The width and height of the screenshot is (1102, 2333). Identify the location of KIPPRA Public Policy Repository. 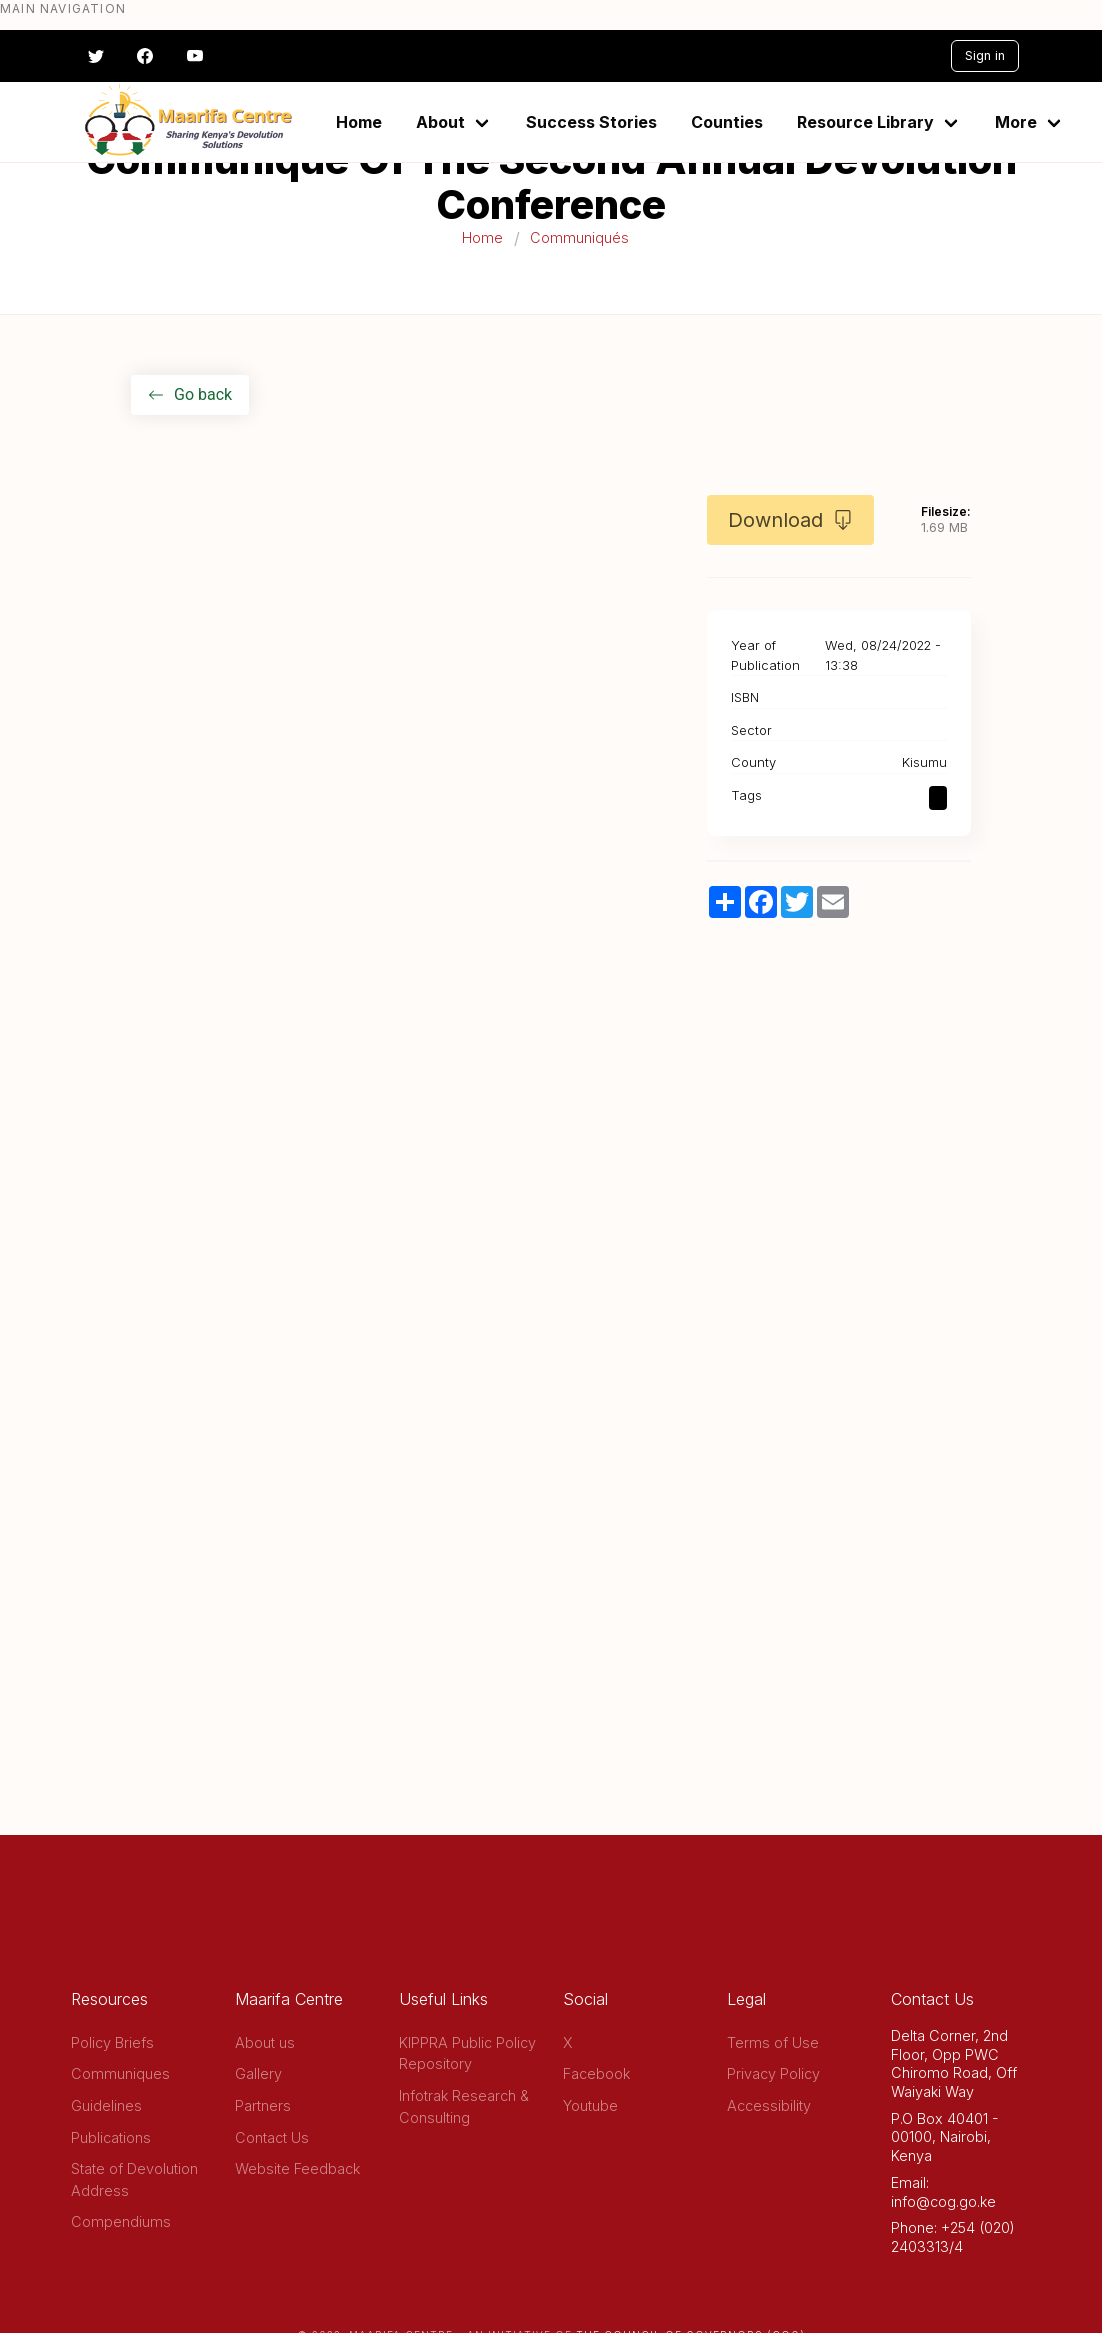
(467, 2053).